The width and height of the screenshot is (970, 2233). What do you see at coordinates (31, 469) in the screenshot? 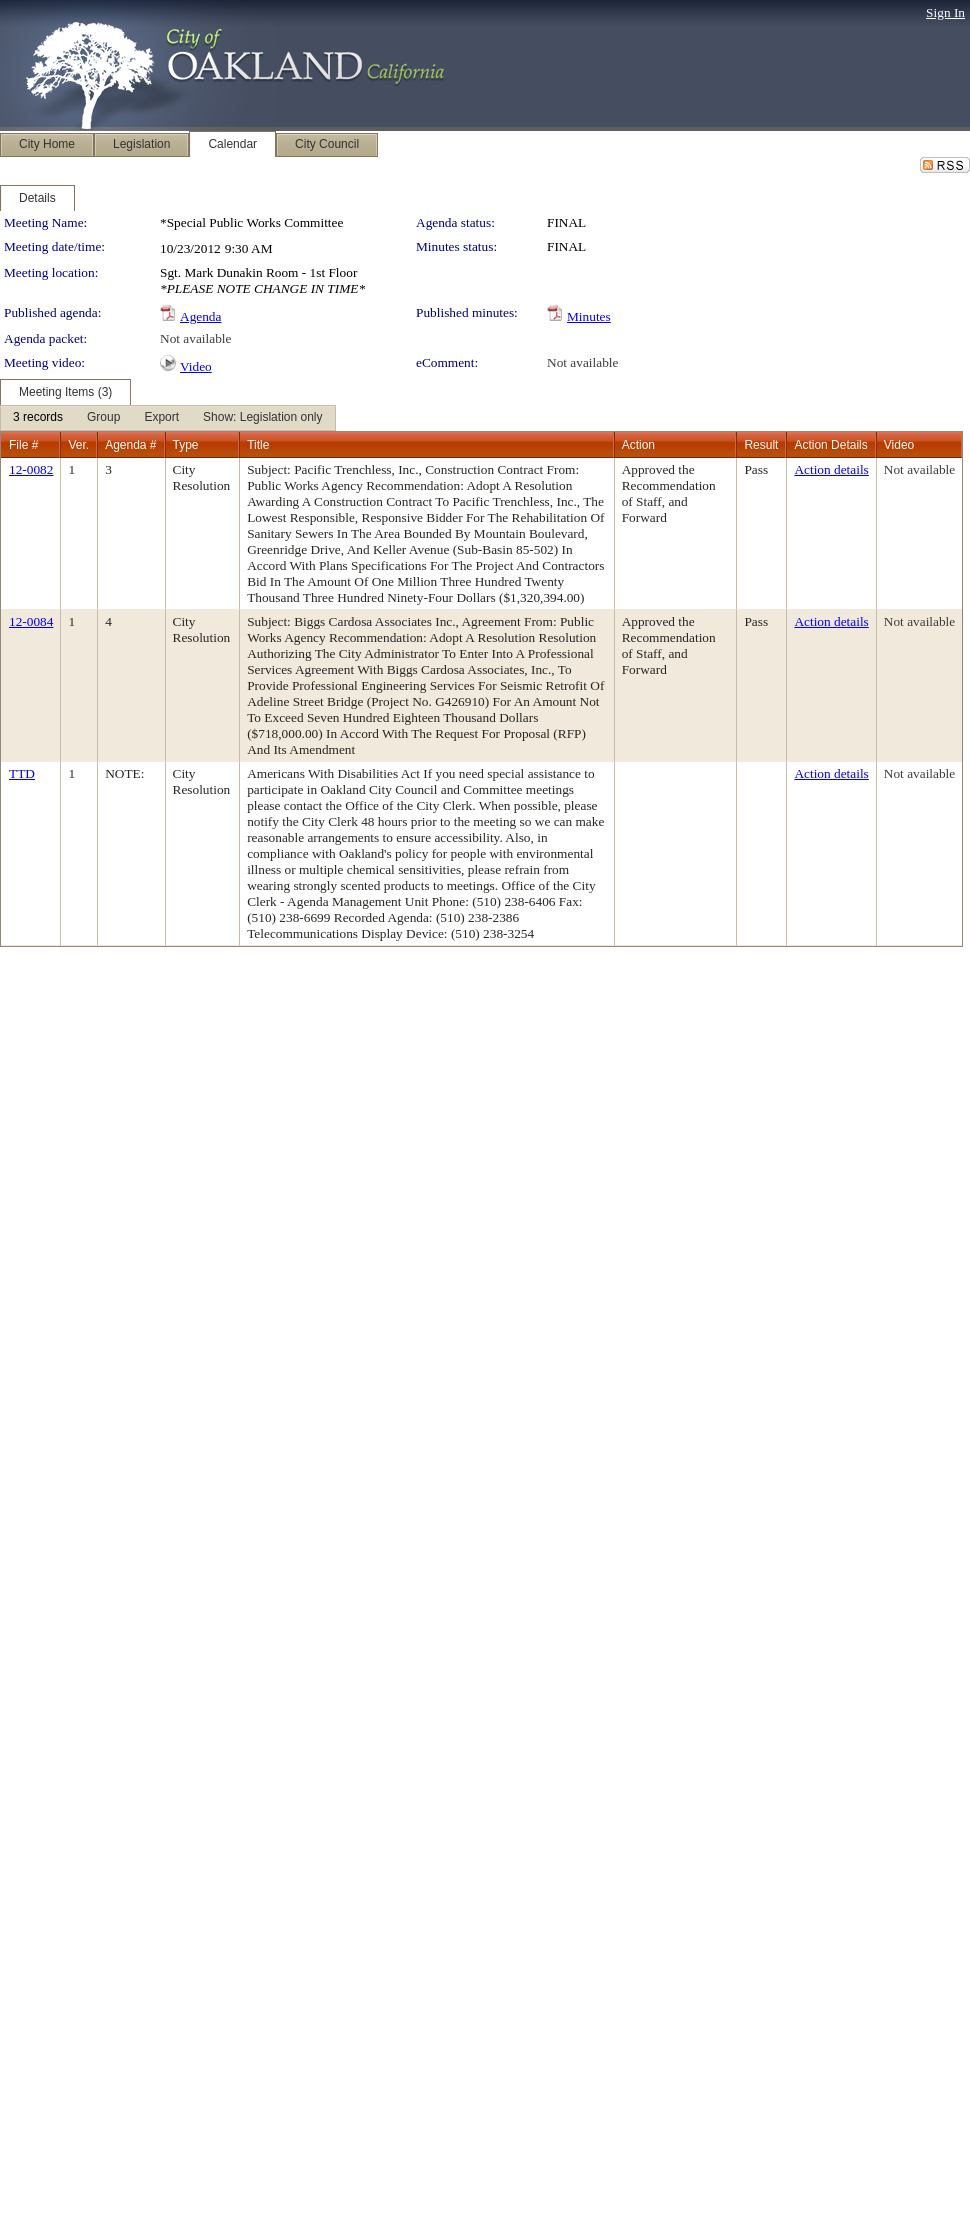
I see `12-0082` at bounding box center [31, 469].